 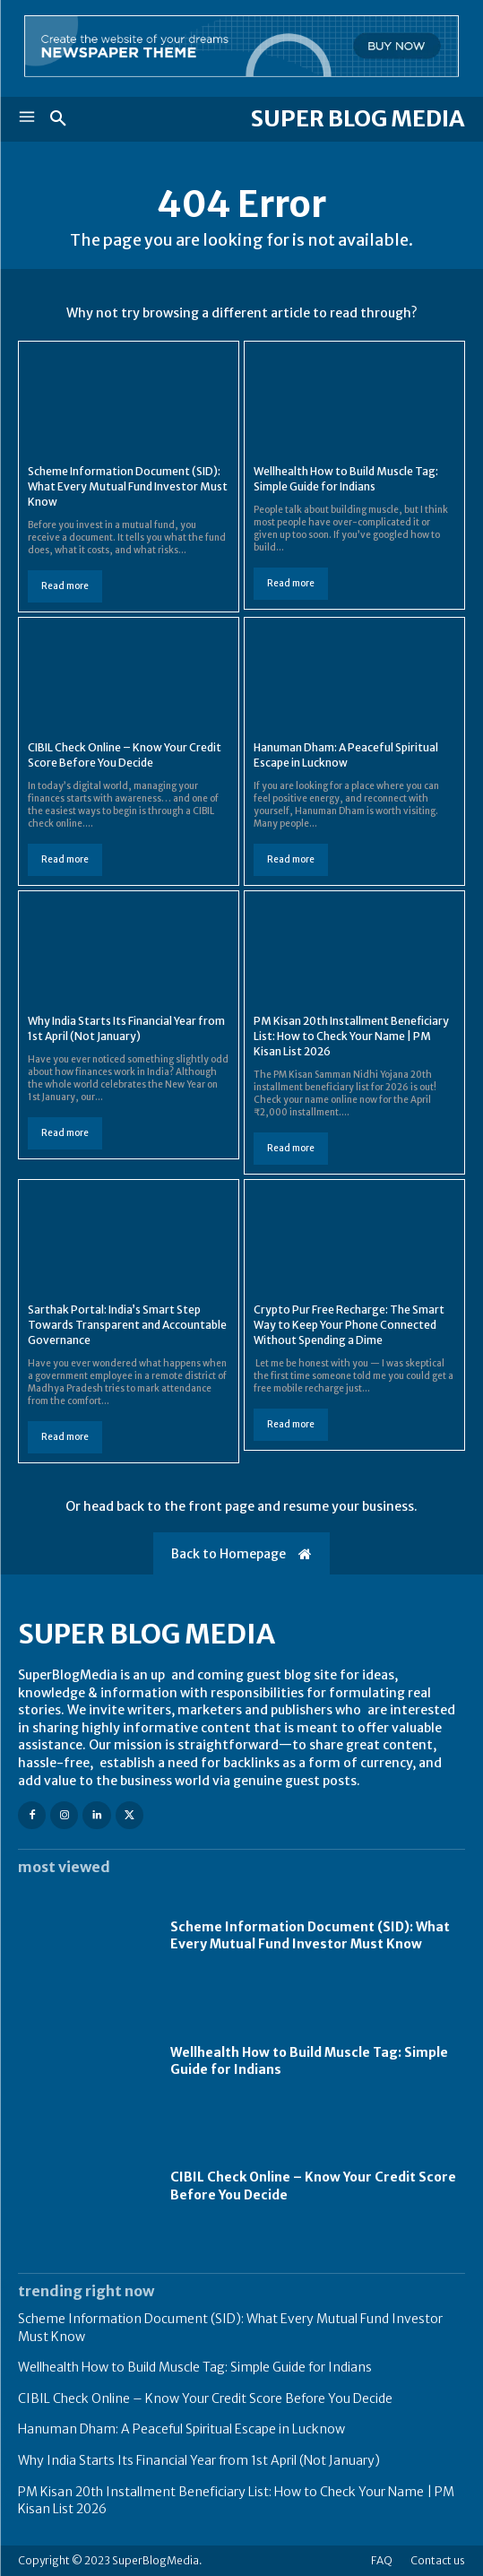 What do you see at coordinates (126, 1028) in the screenshot?
I see `Why India Starts Its Financial Year from 1st April (Not January)` at bounding box center [126, 1028].